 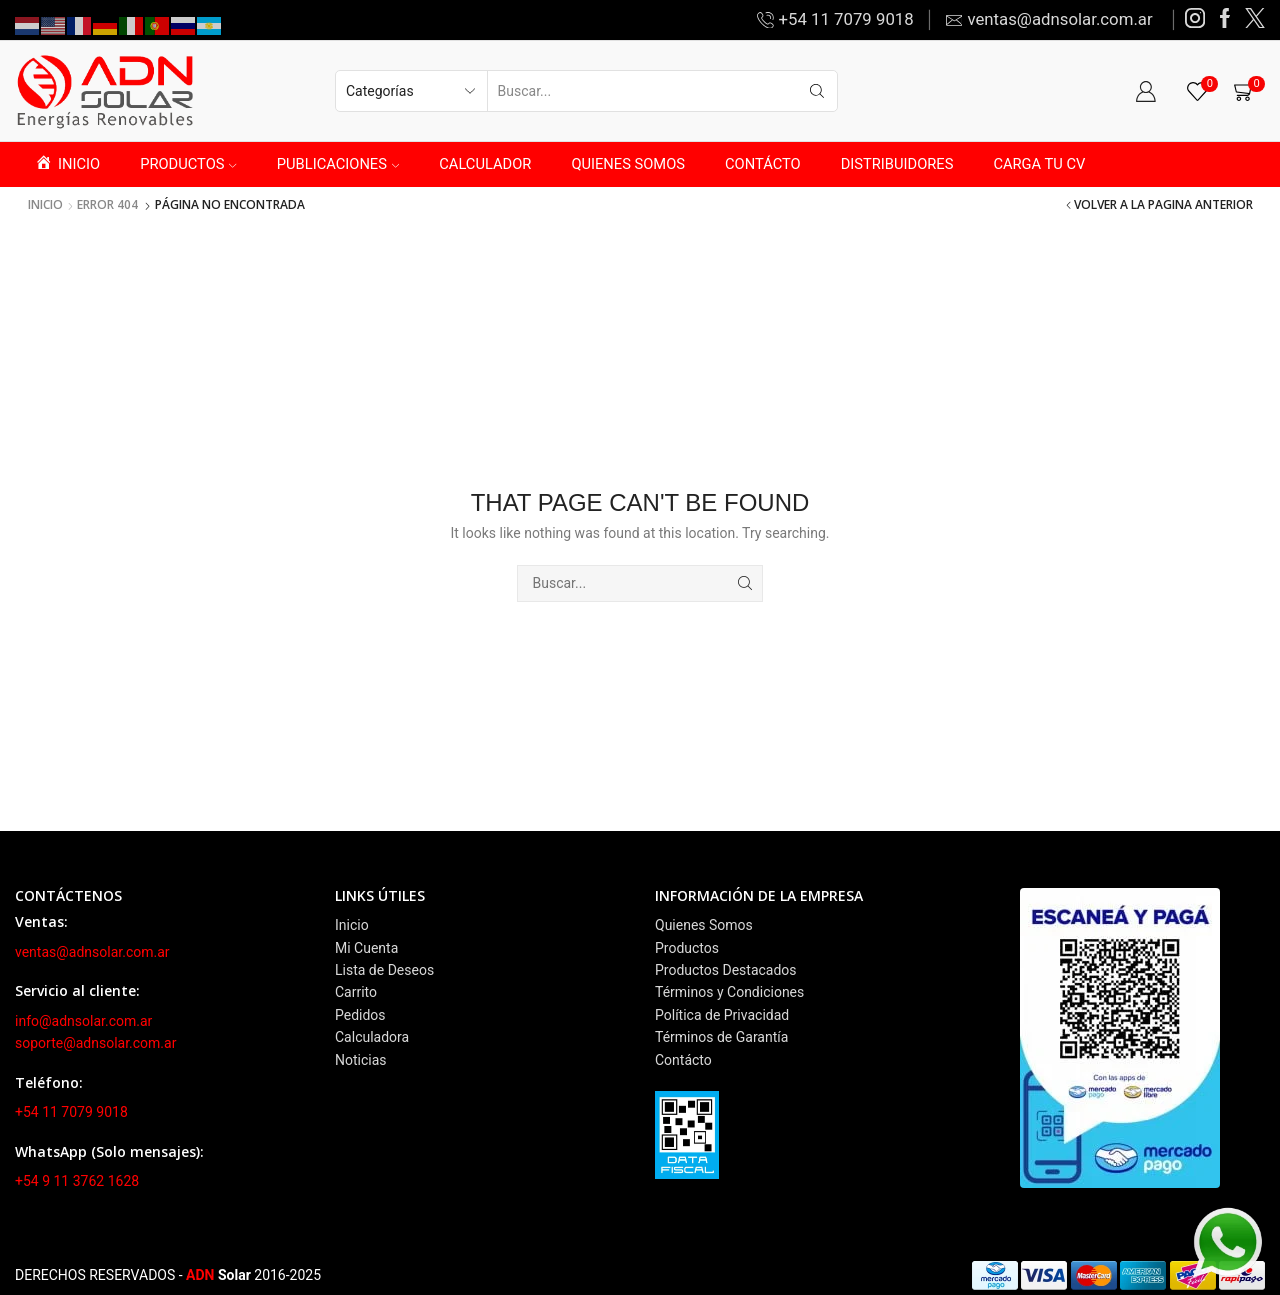 What do you see at coordinates (360, 1015) in the screenshot?
I see `Pedidos` at bounding box center [360, 1015].